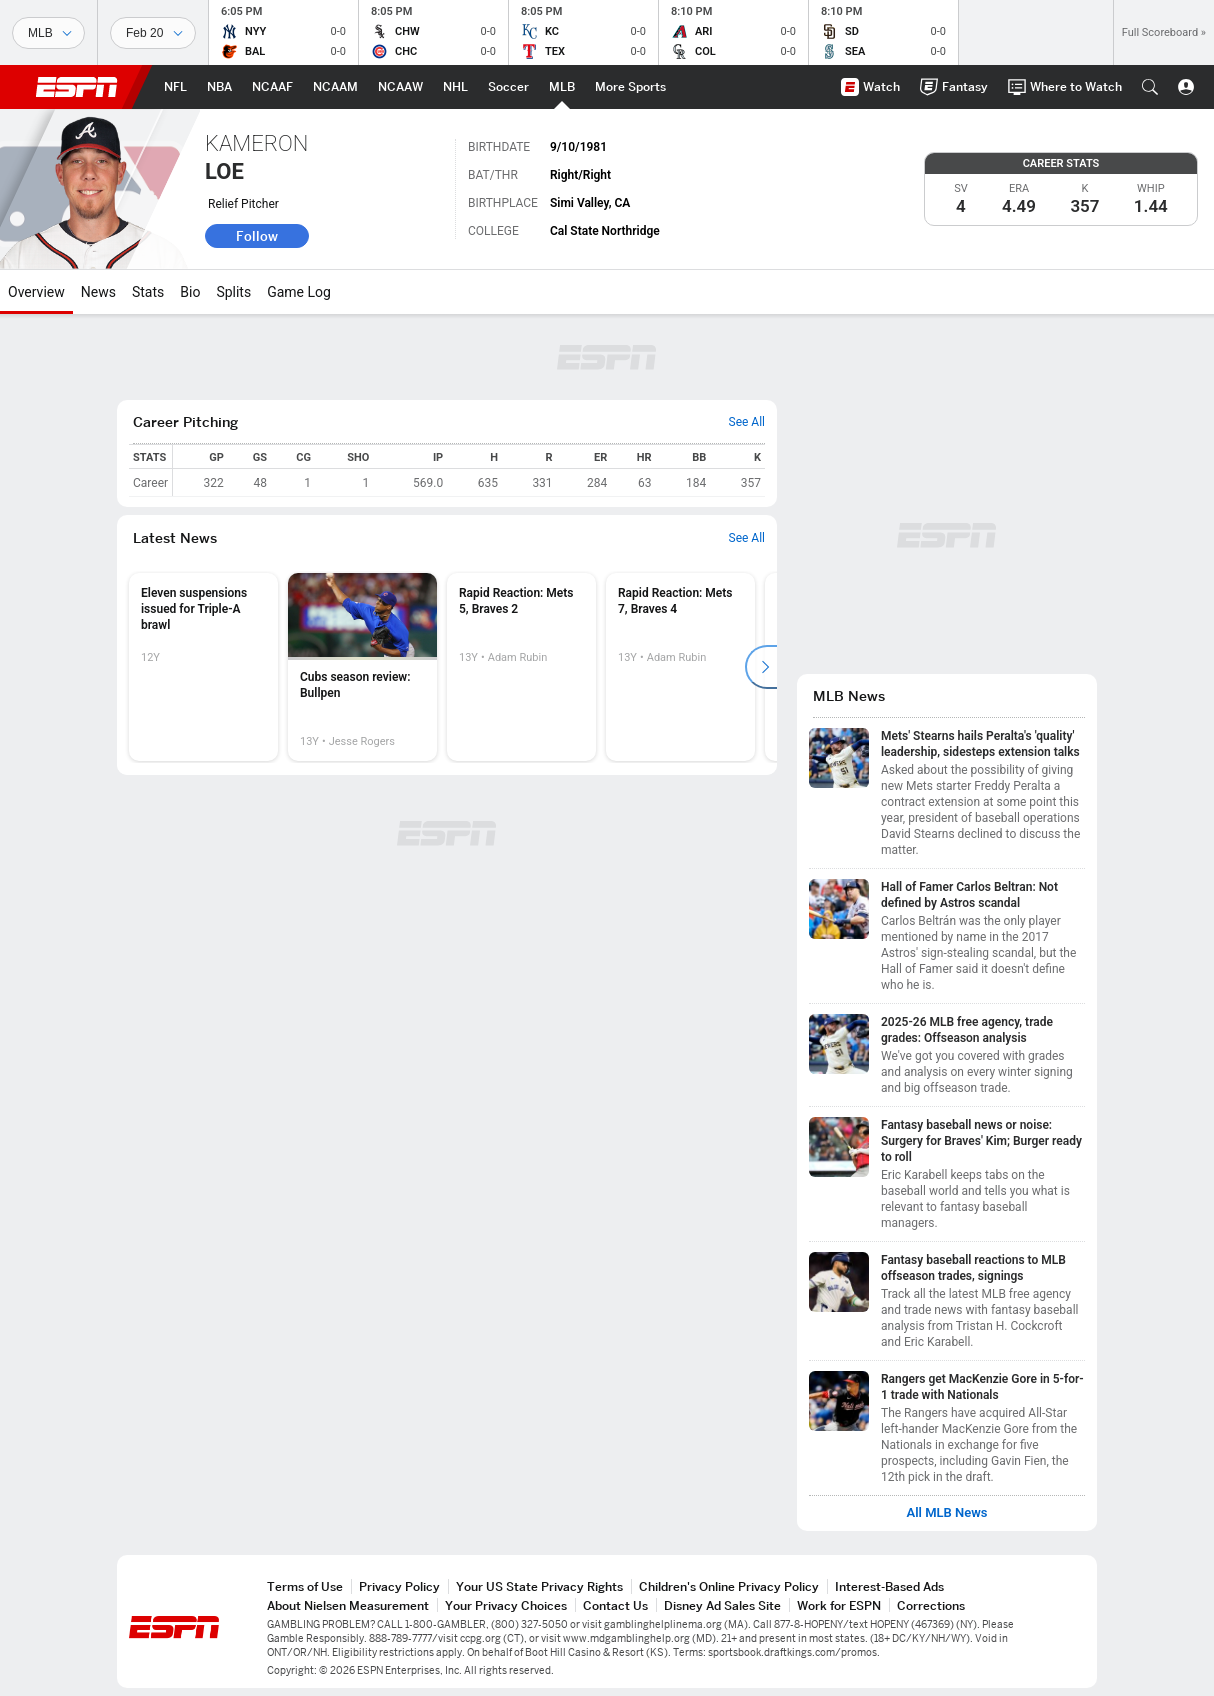 The height and width of the screenshot is (1696, 1214). Describe the element at coordinates (889, 1586) in the screenshot. I see `Interest-Based Ads` at that location.